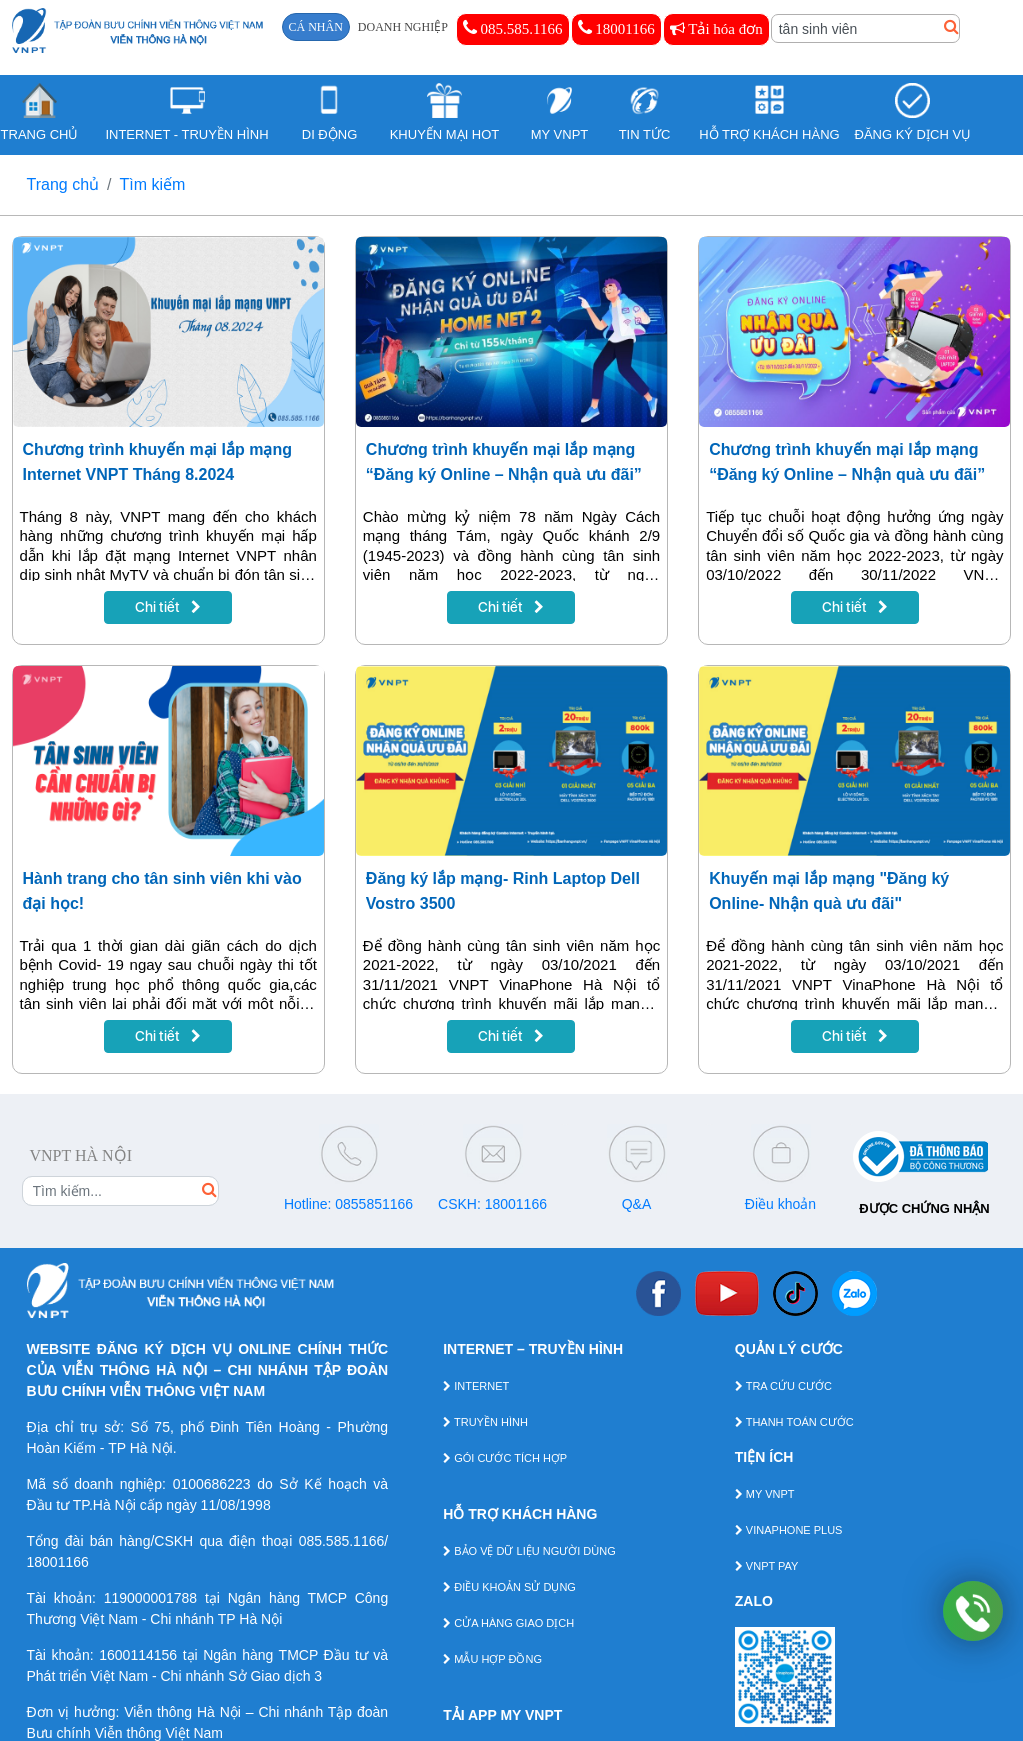  I want to click on THANH TOÁN CƯỚC, so click(794, 1422).